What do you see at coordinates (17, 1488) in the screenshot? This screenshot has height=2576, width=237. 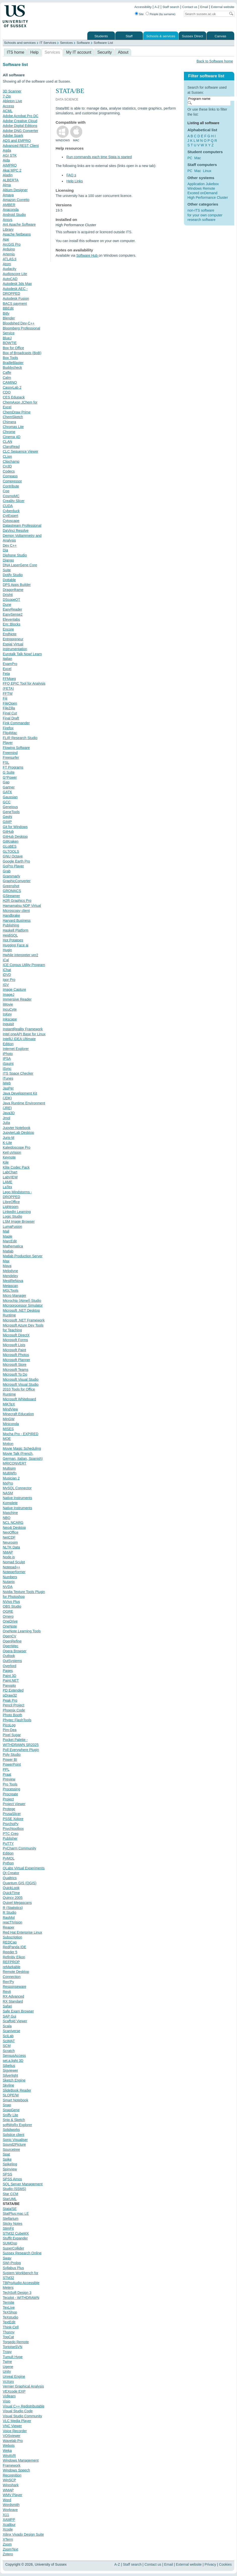 I see `MySQL Connector` at bounding box center [17, 1488].